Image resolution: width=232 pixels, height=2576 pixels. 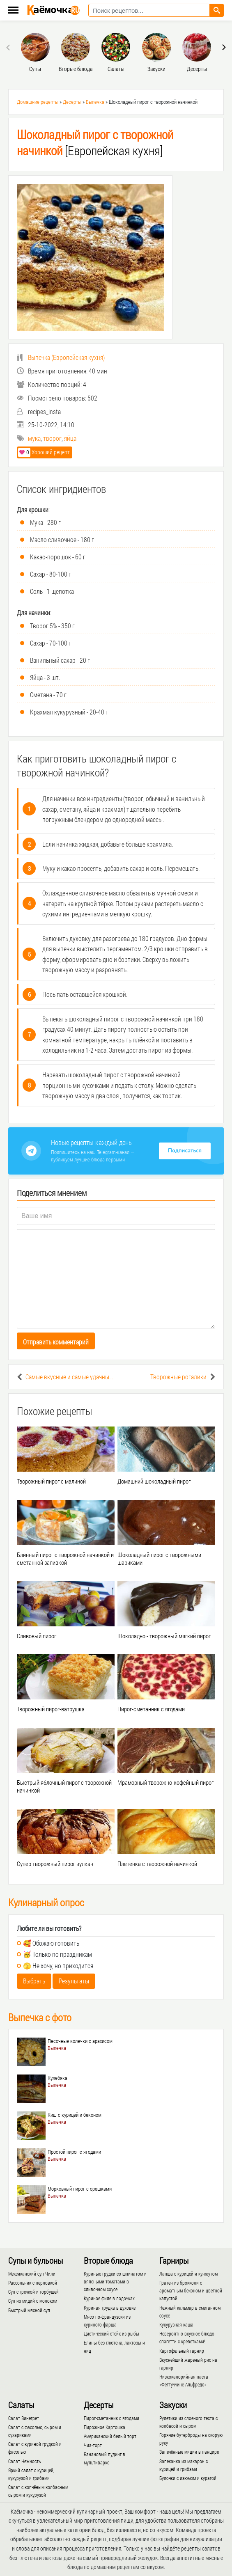 I want to click on Булочки с изюмом и курагой, so click(x=187, y=2478).